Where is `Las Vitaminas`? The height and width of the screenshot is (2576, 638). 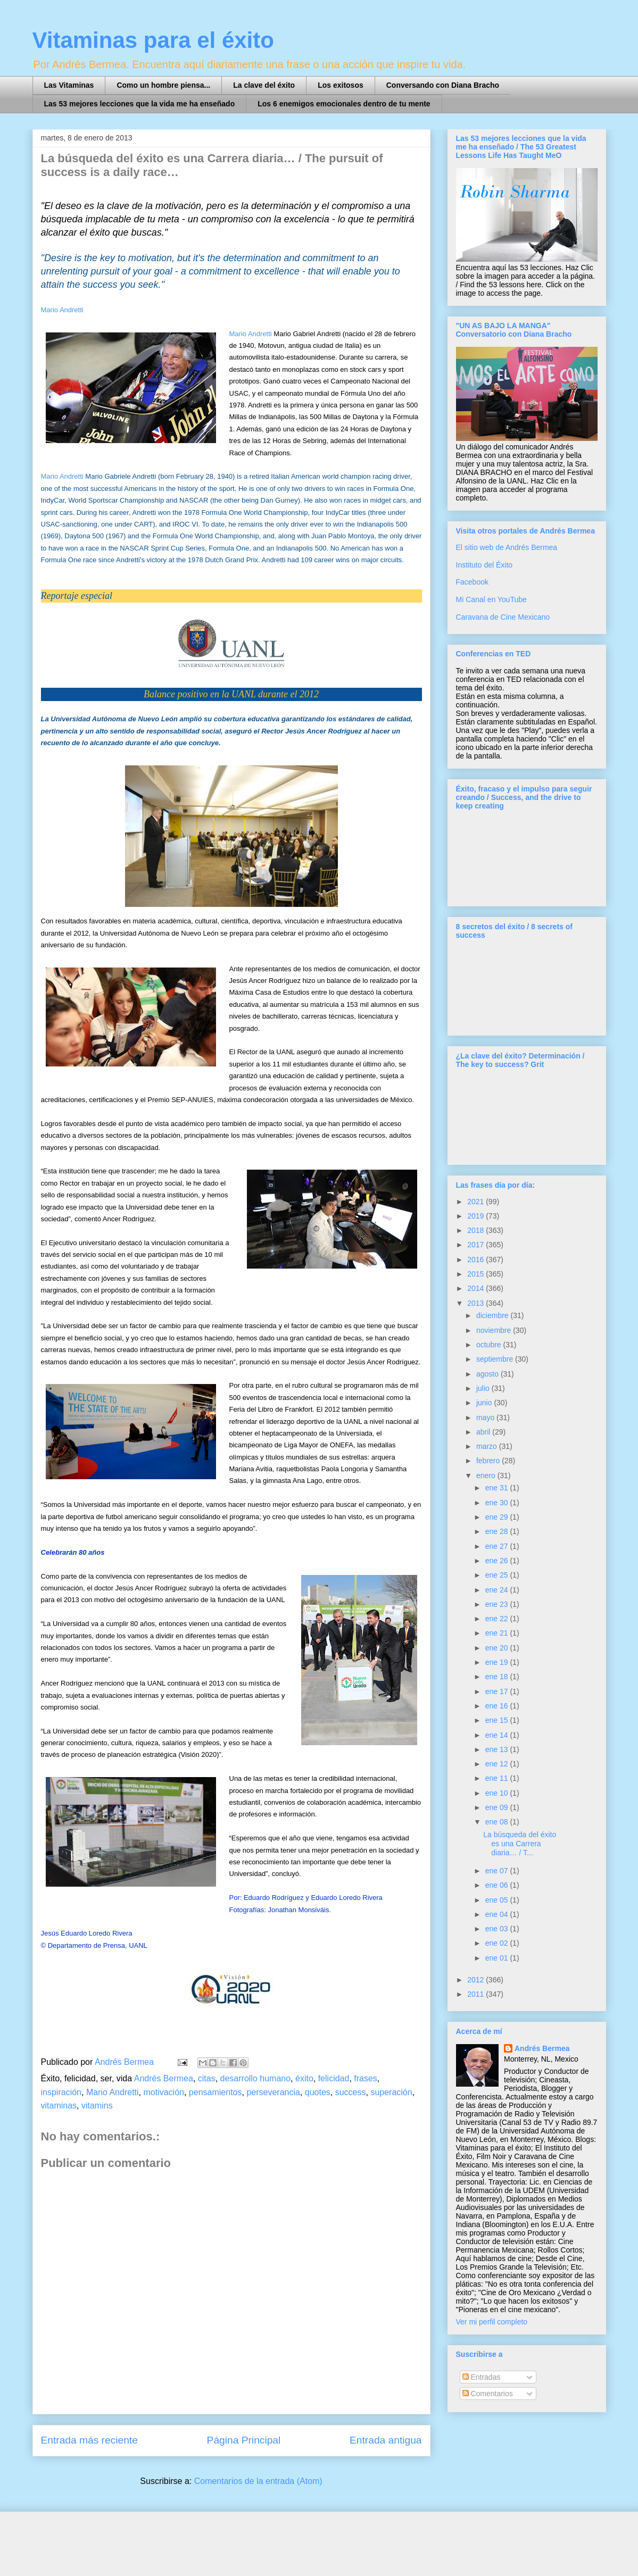
Las Vitaminas is located at coordinates (69, 85).